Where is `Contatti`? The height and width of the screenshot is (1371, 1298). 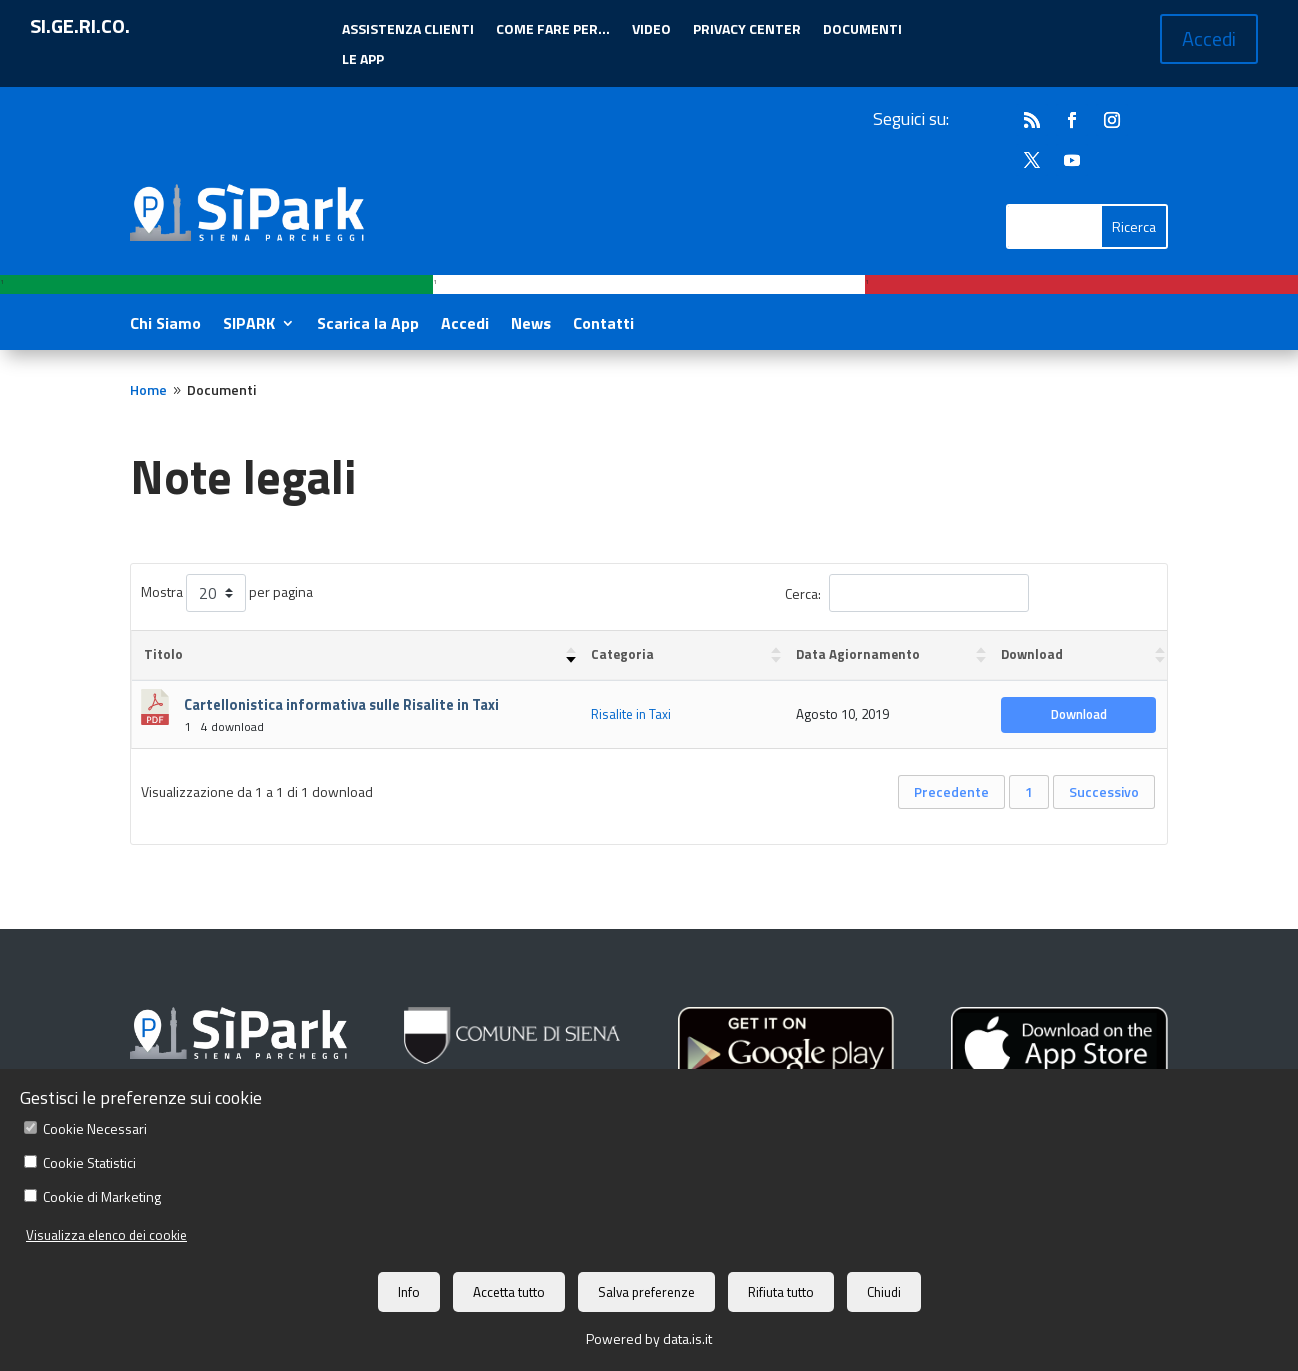
Contatti is located at coordinates (603, 325).